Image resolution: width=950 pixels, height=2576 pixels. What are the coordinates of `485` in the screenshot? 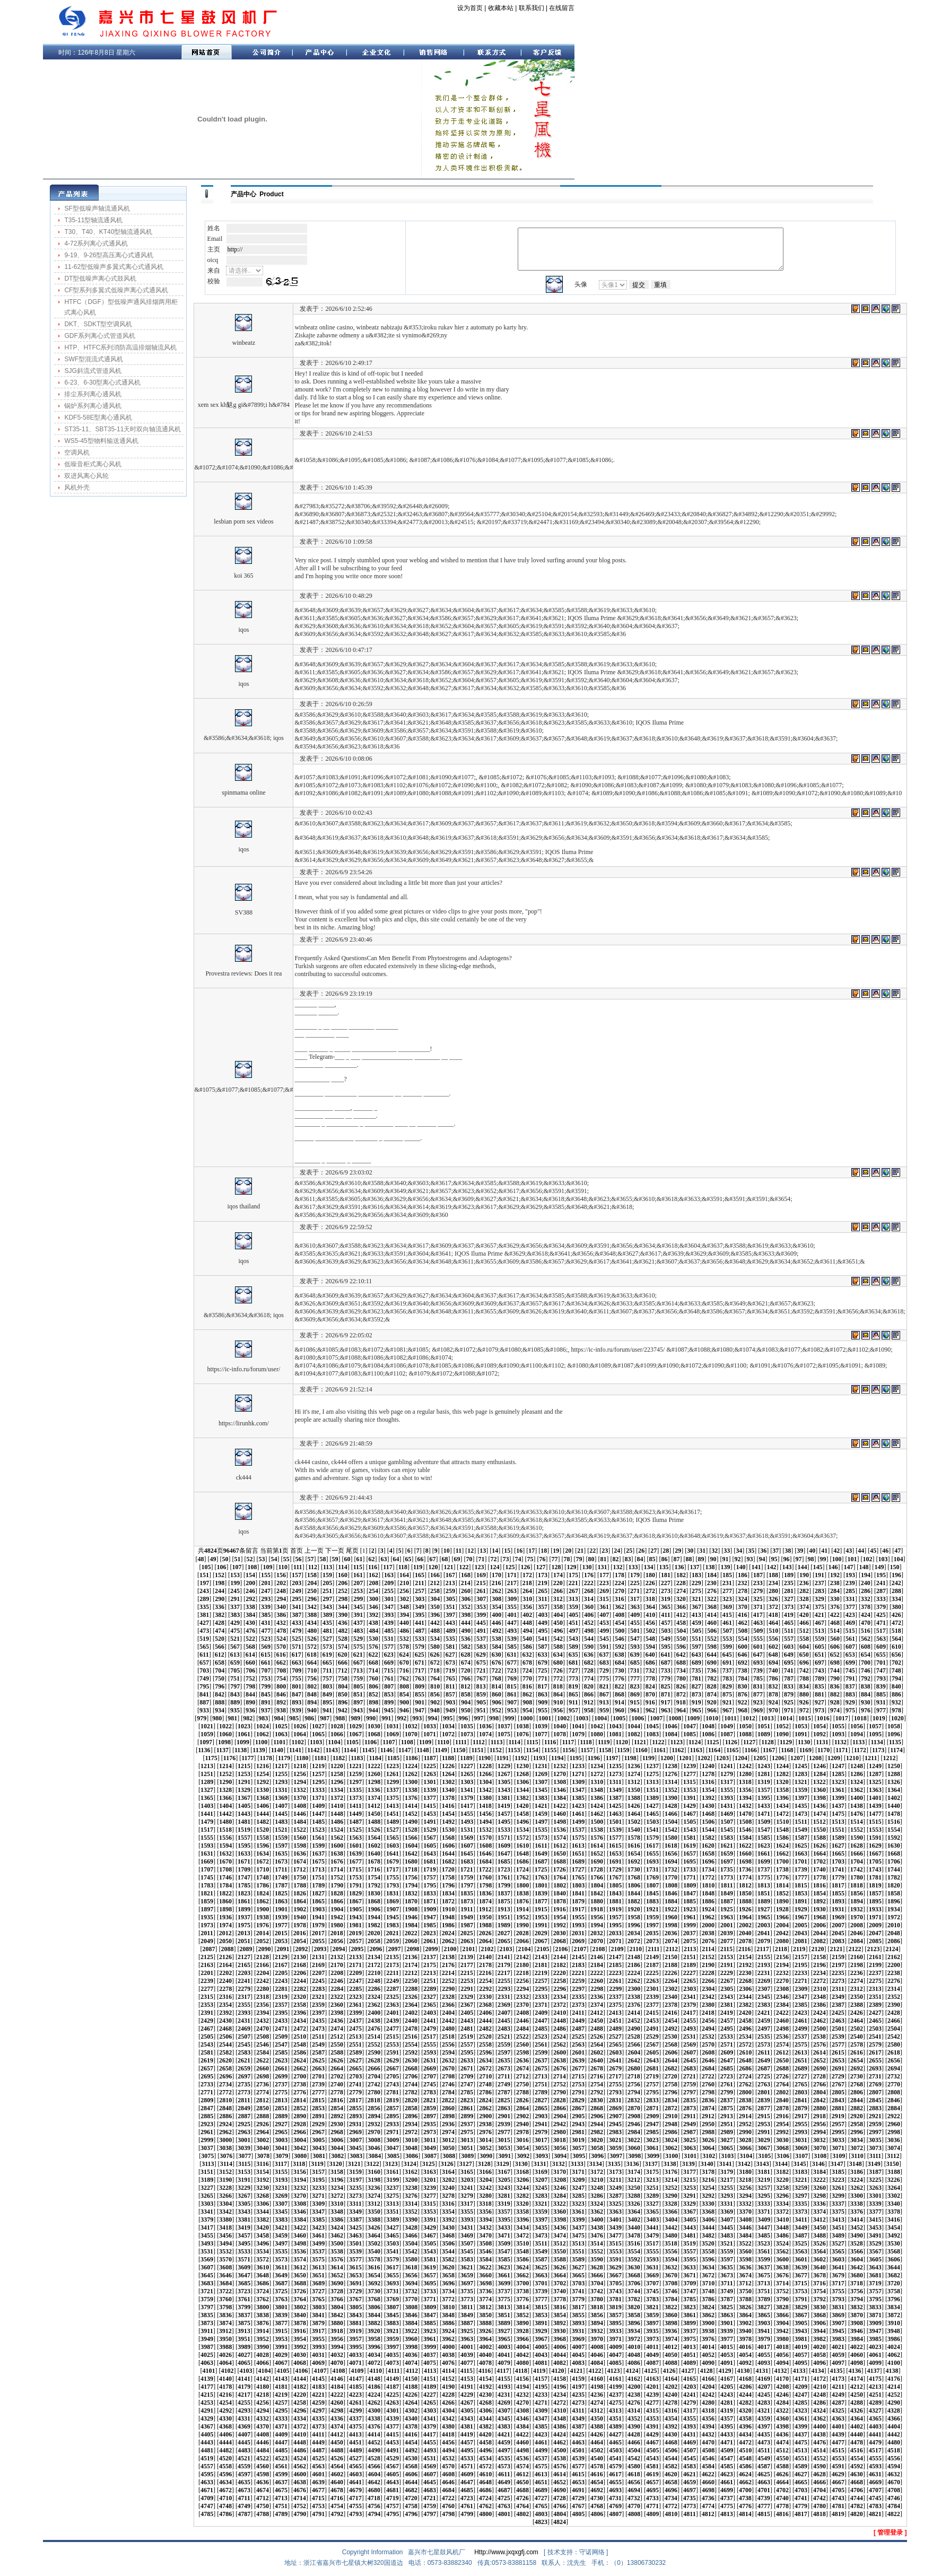 It's located at (389, 1630).